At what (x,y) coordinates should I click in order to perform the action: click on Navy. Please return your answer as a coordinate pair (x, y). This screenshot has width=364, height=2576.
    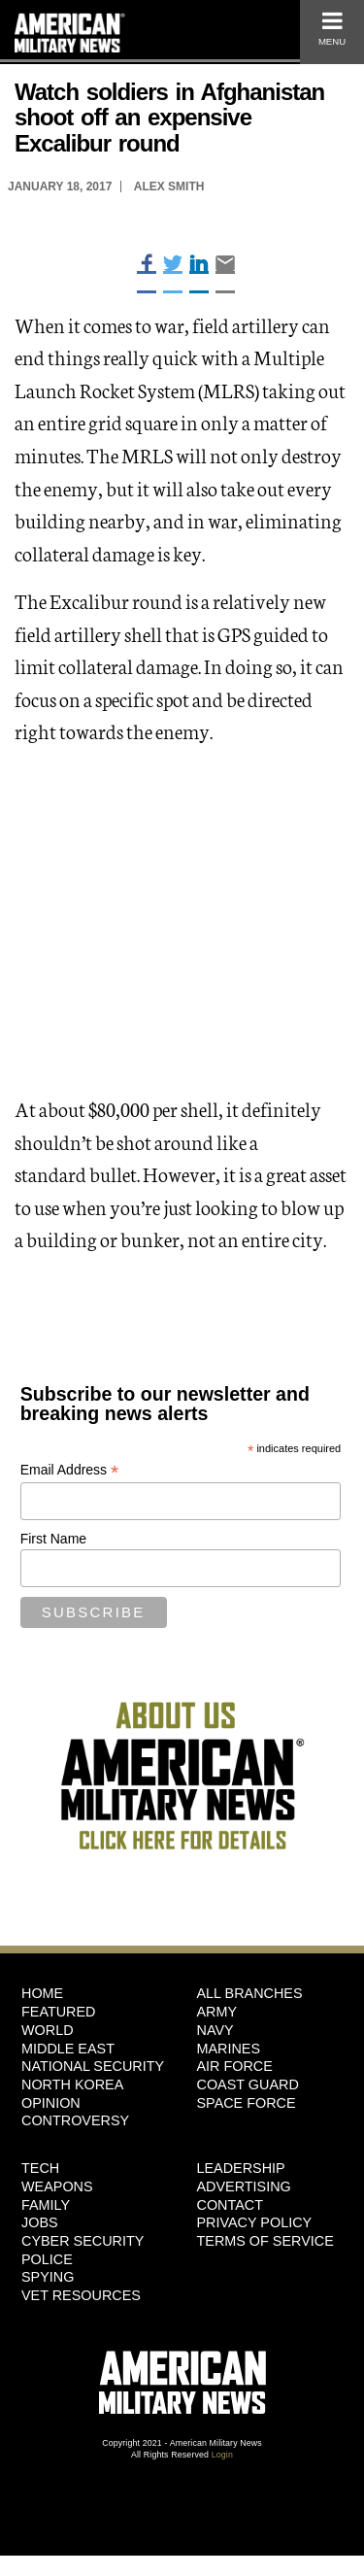
    Looking at the image, I should click on (215, 2030).